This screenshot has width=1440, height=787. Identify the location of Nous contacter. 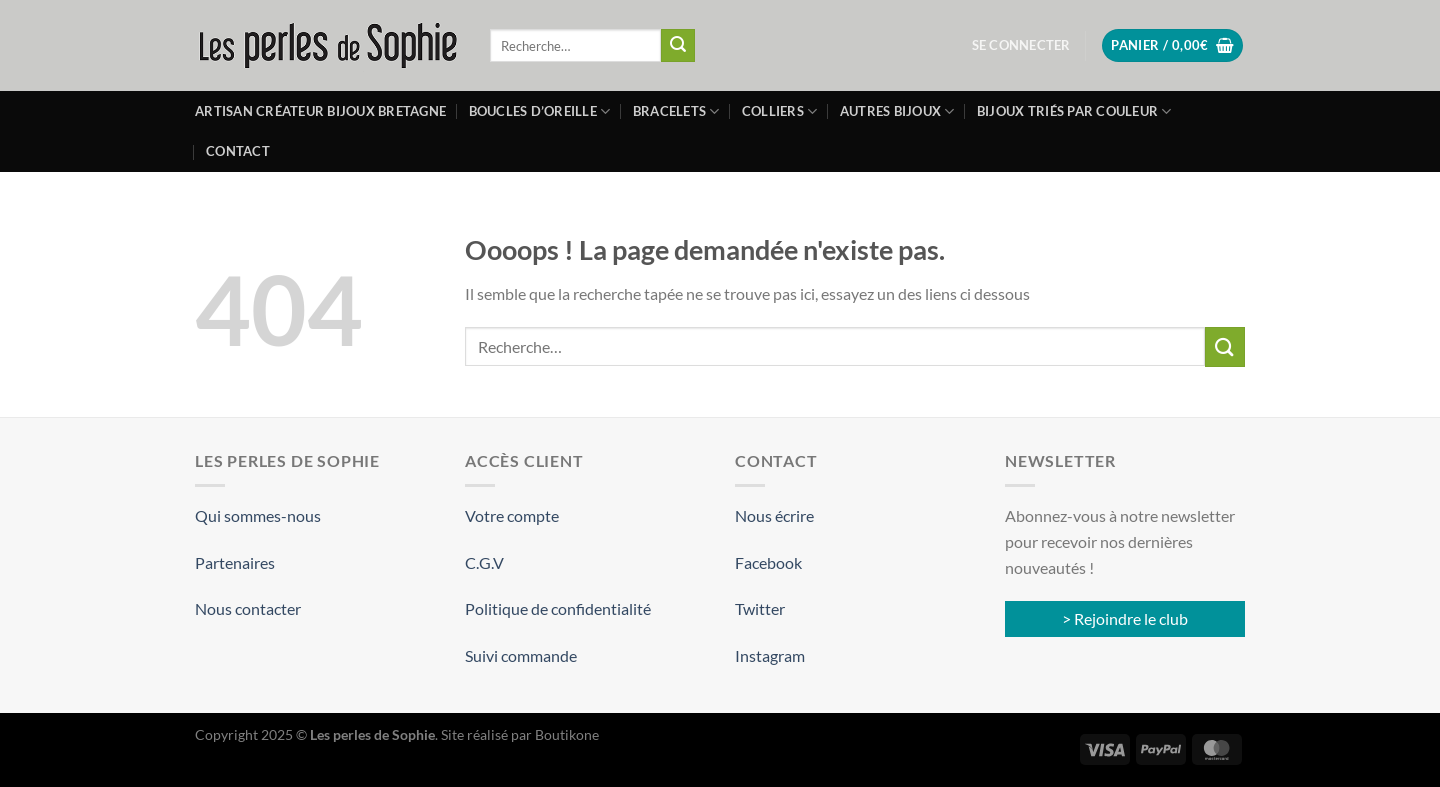
(248, 608).